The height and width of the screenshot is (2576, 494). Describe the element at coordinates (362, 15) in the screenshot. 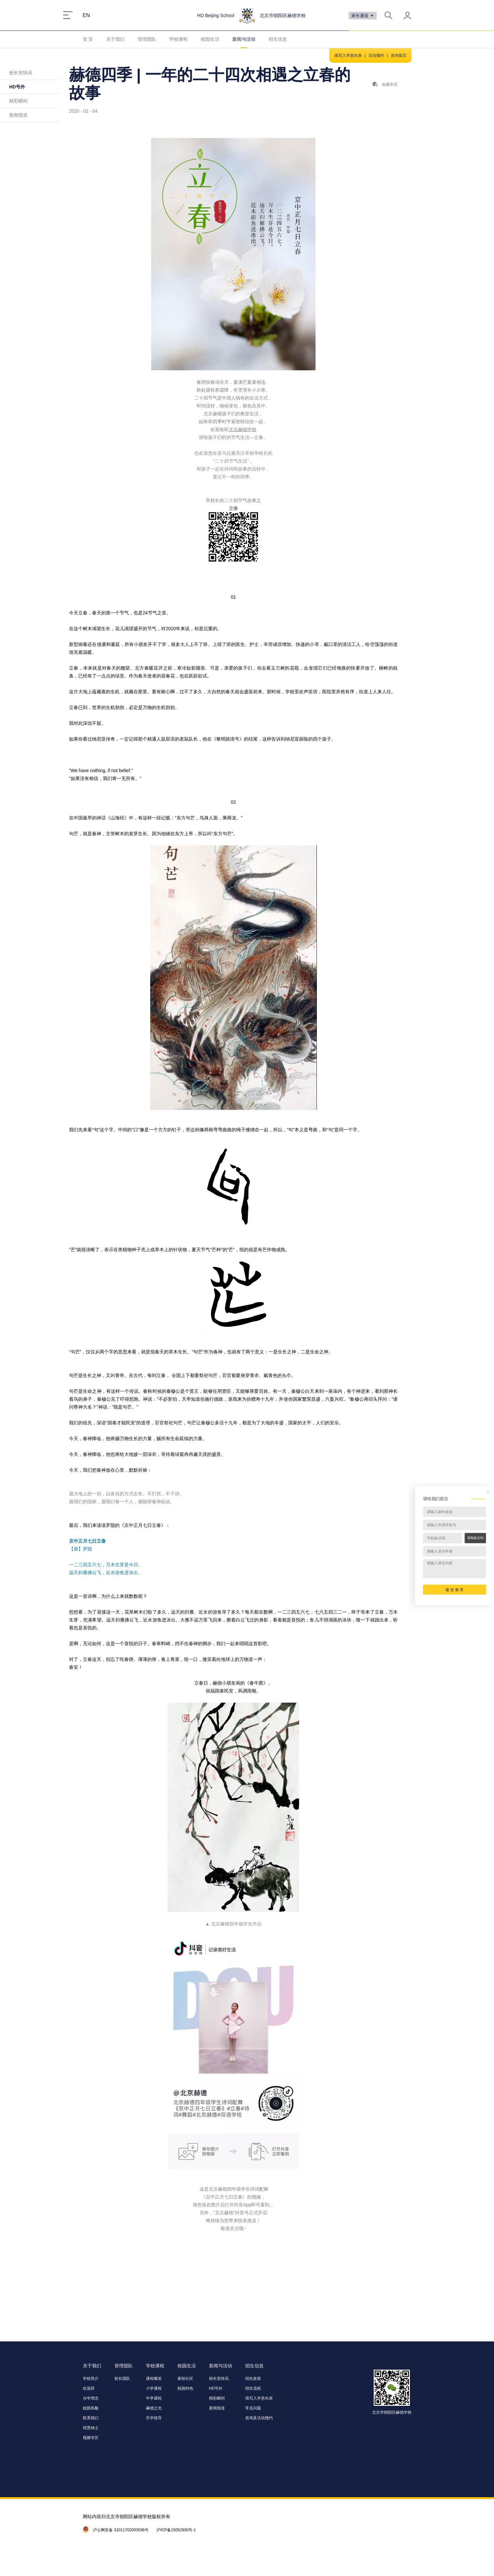

I see `家长通道` at that location.